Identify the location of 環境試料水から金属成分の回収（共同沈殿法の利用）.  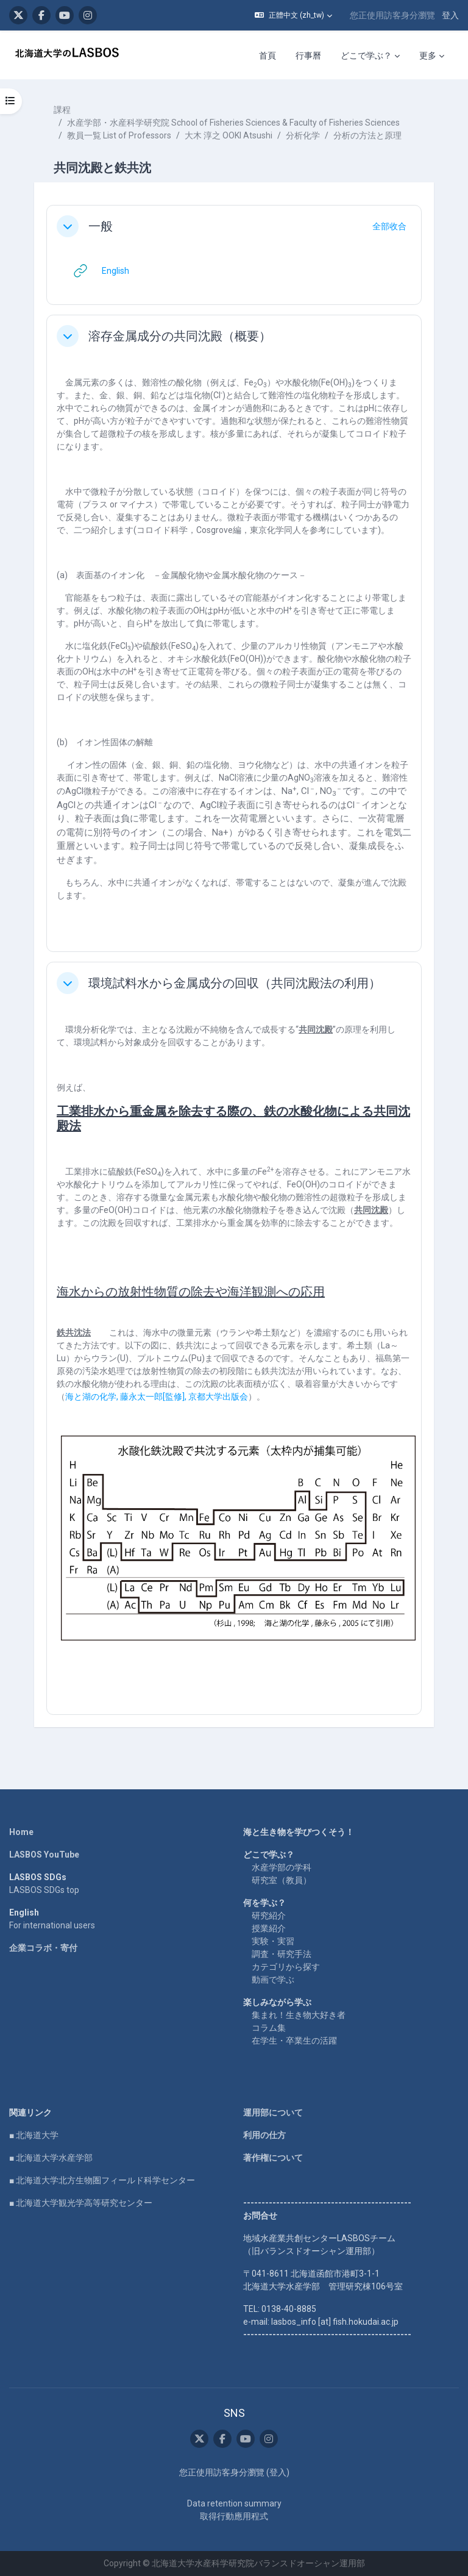
(234, 983).